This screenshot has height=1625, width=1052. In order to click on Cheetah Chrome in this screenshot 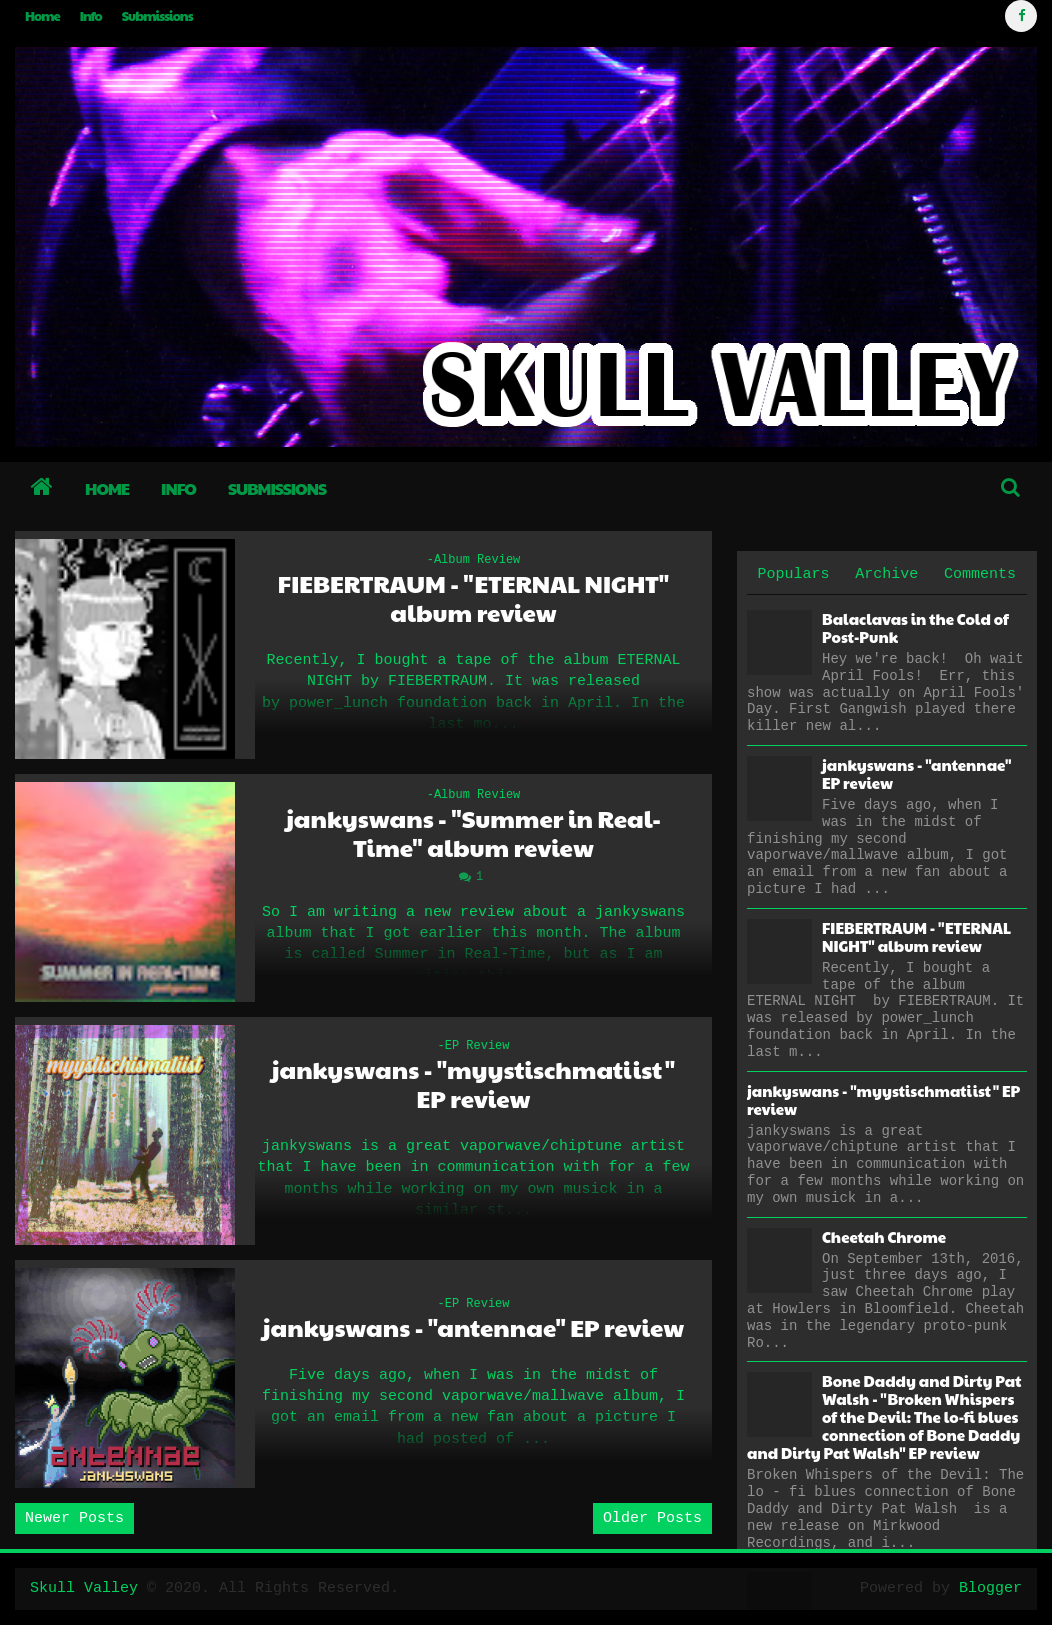, I will do `click(884, 1236)`.